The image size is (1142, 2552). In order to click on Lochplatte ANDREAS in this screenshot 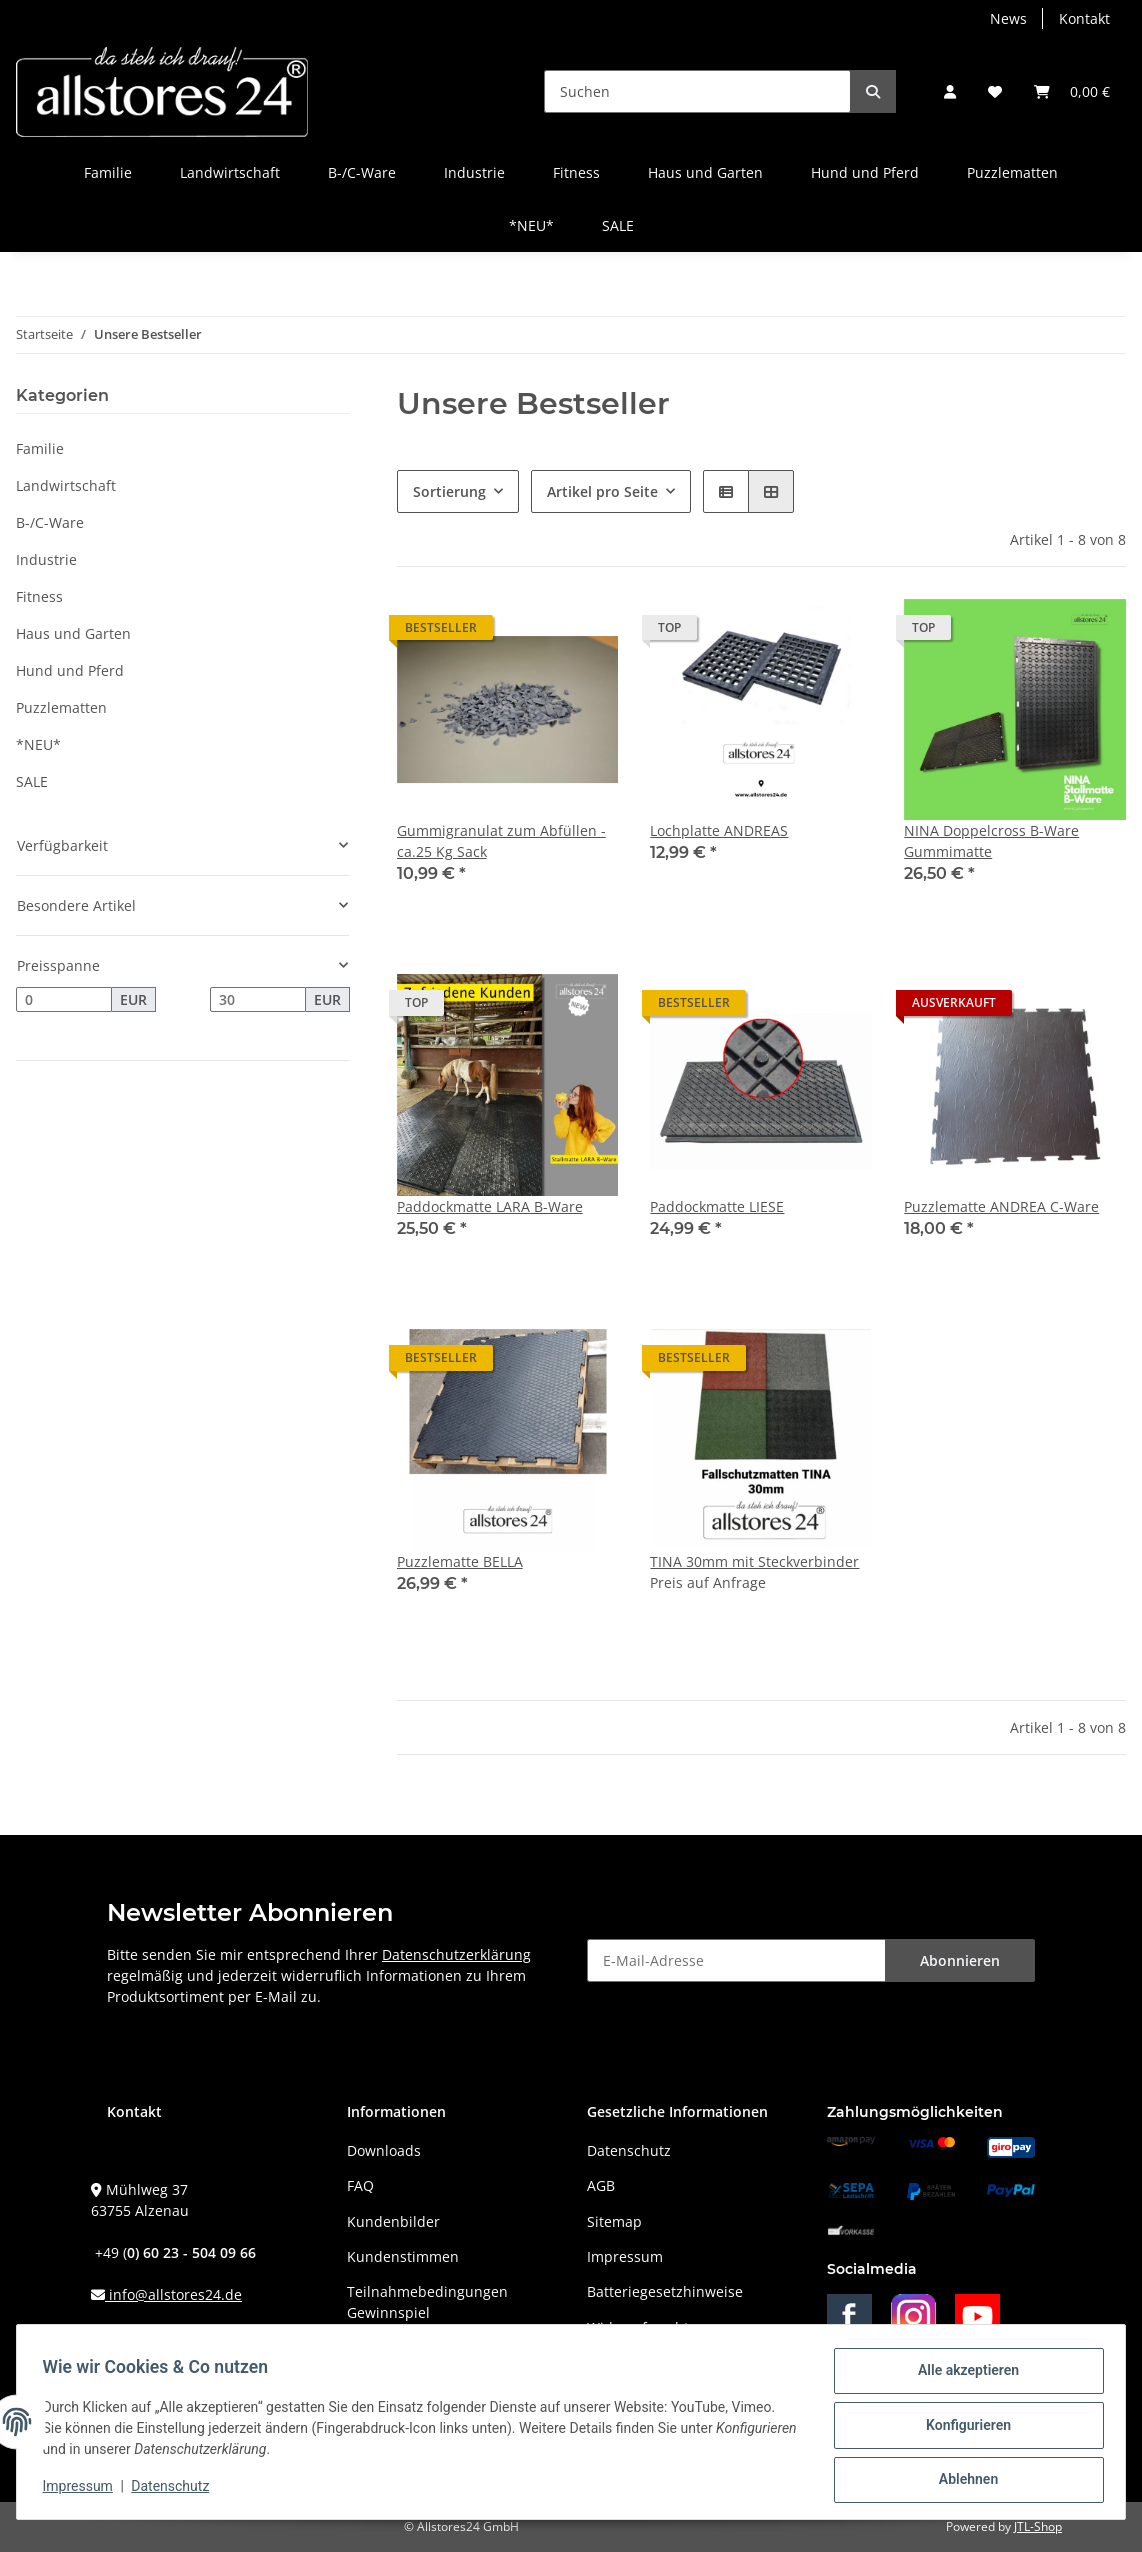, I will do `click(719, 830)`.